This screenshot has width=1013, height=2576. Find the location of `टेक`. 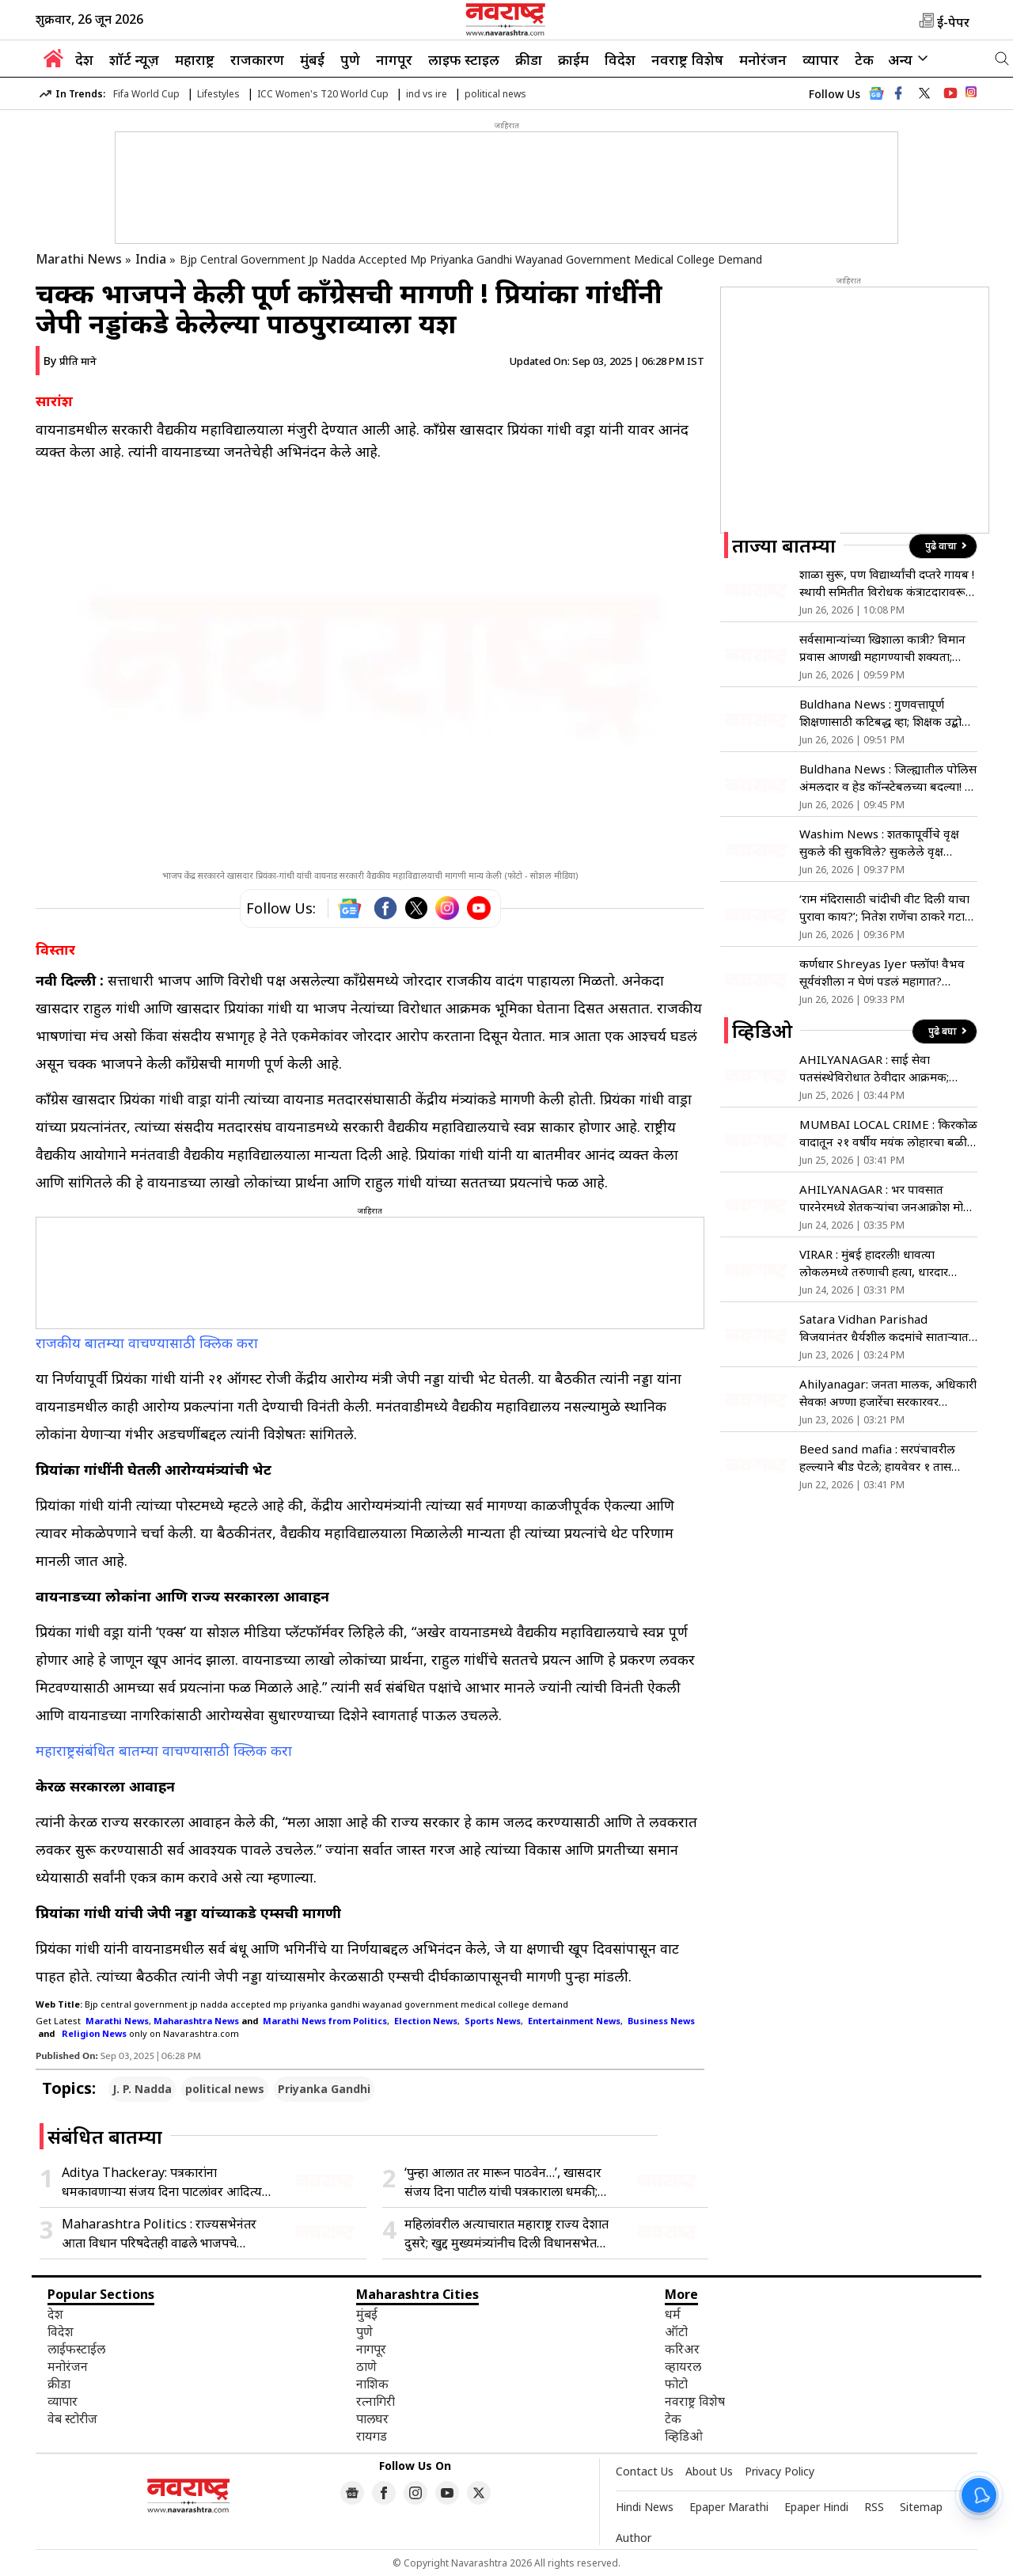

टेक is located at coordinates (864, 59).